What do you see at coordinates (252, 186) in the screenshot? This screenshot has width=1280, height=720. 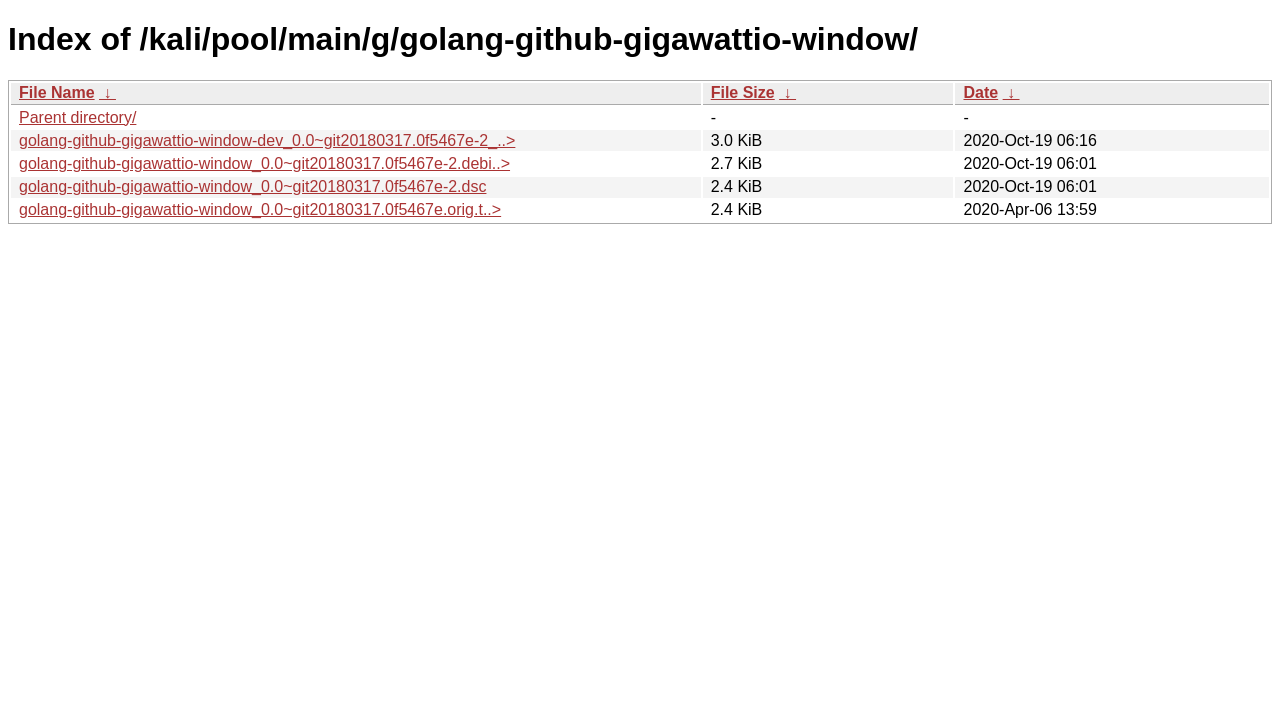 I see `golang-github-gigawattio-window_0.0~git20180317.0f5467e-2.dsc` at bounding box center [252, 186].